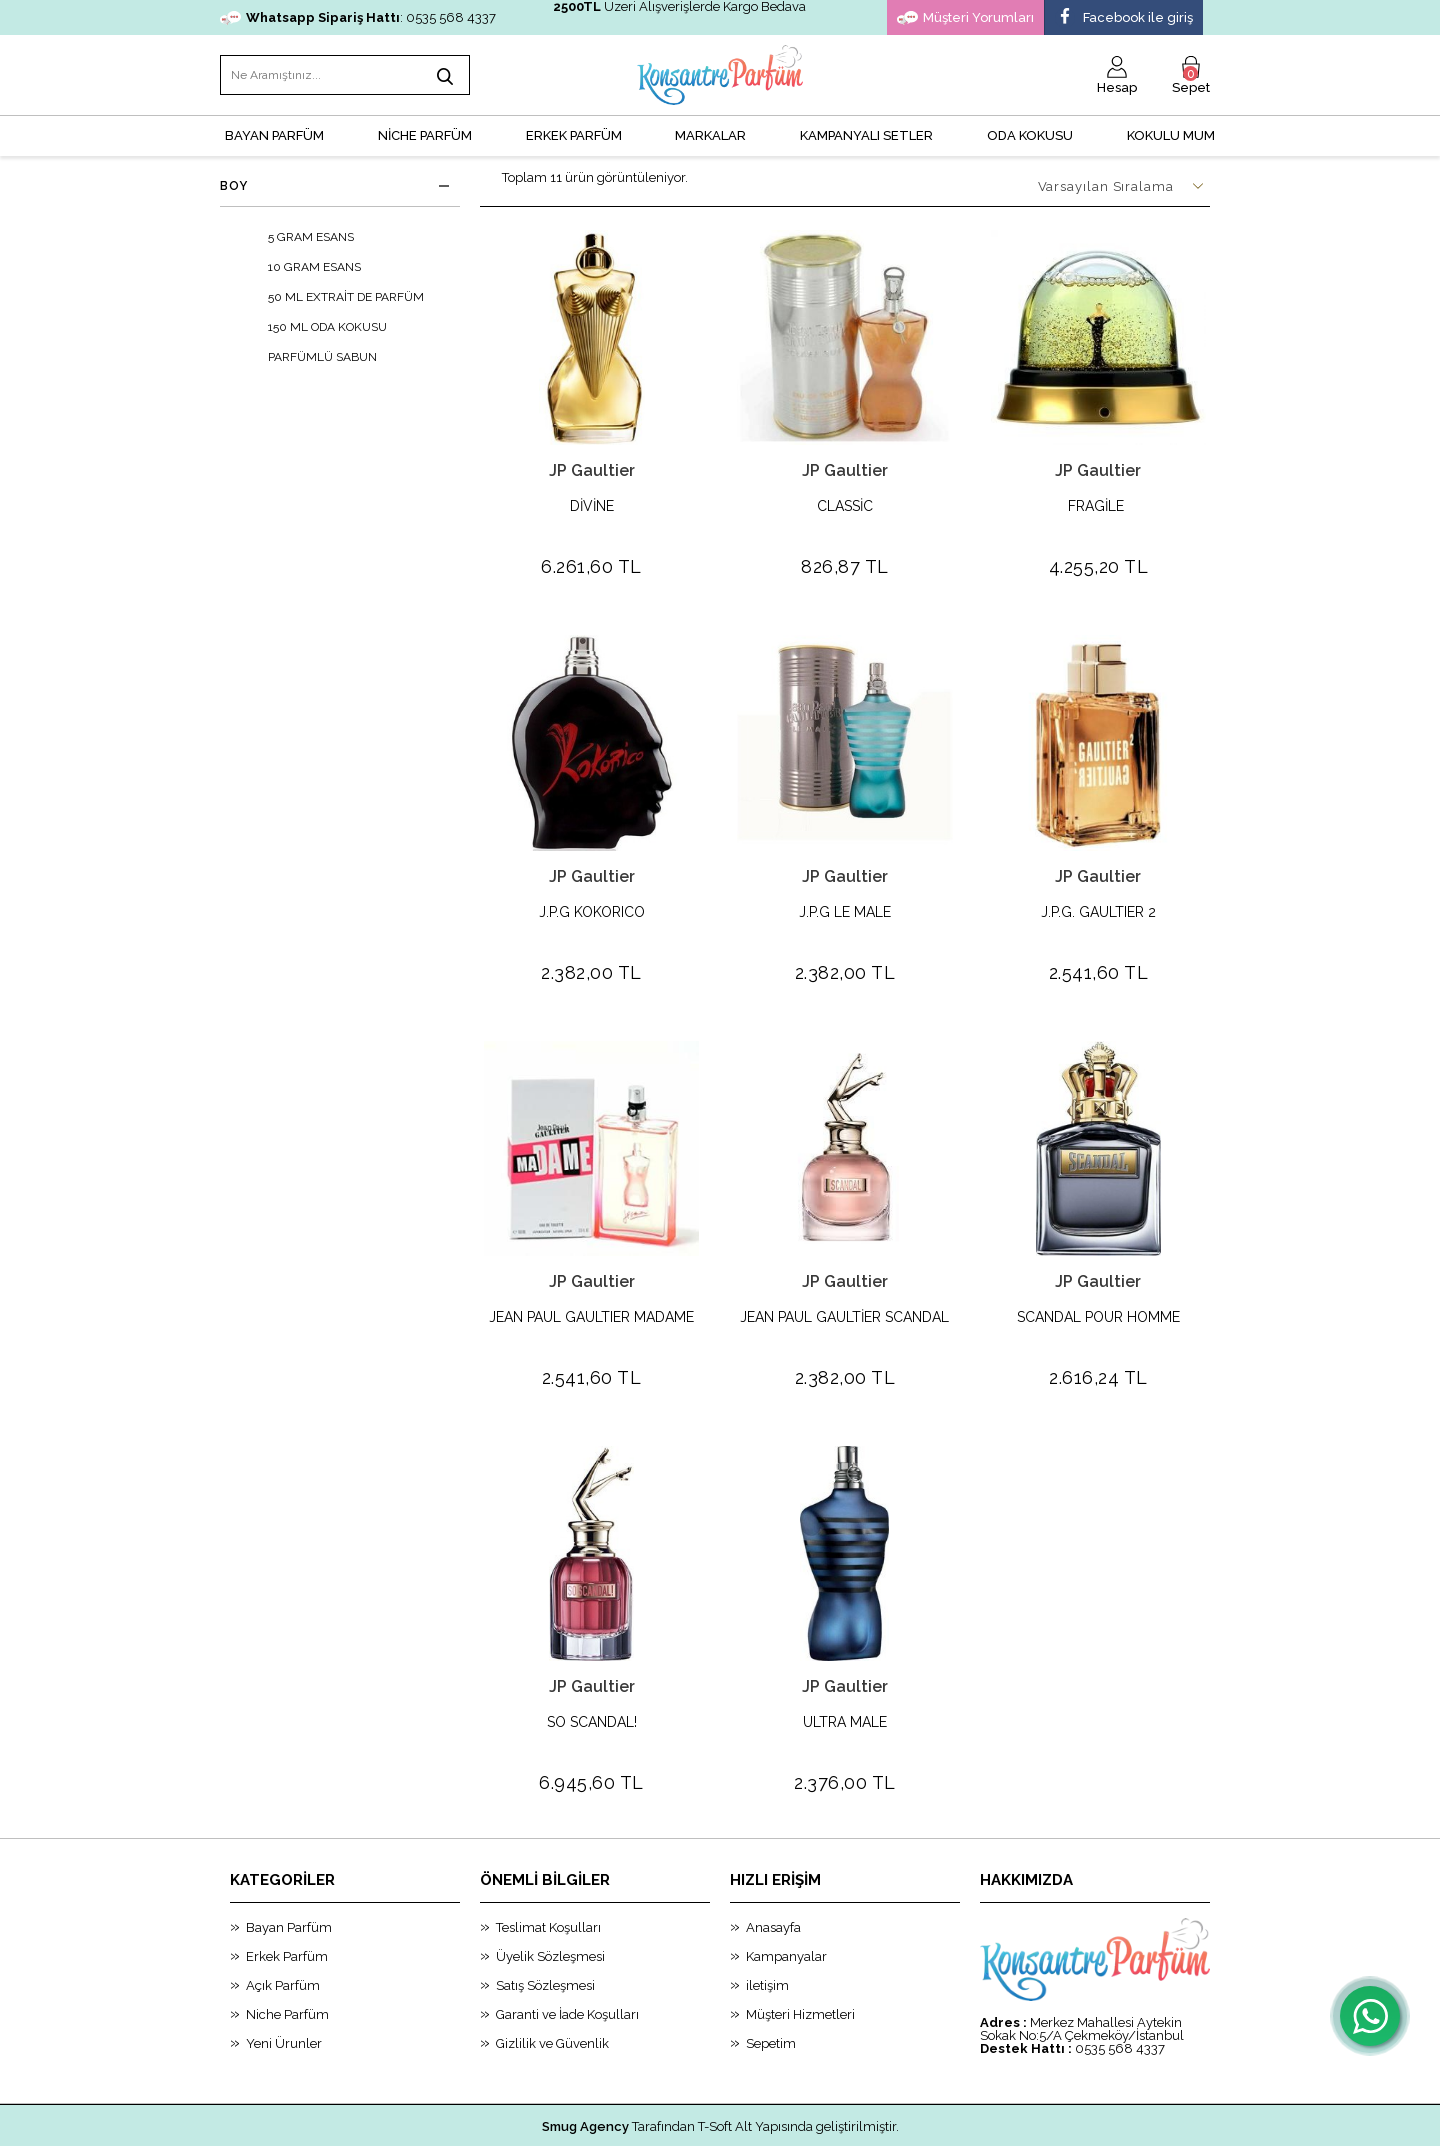 The height and width of the screenshot is (2146, 1440). What do you see at coordinates (550, 1904) in the screenshot?
I see `Üyelik Sözleşmesi` at bounding box center [550, 1904].